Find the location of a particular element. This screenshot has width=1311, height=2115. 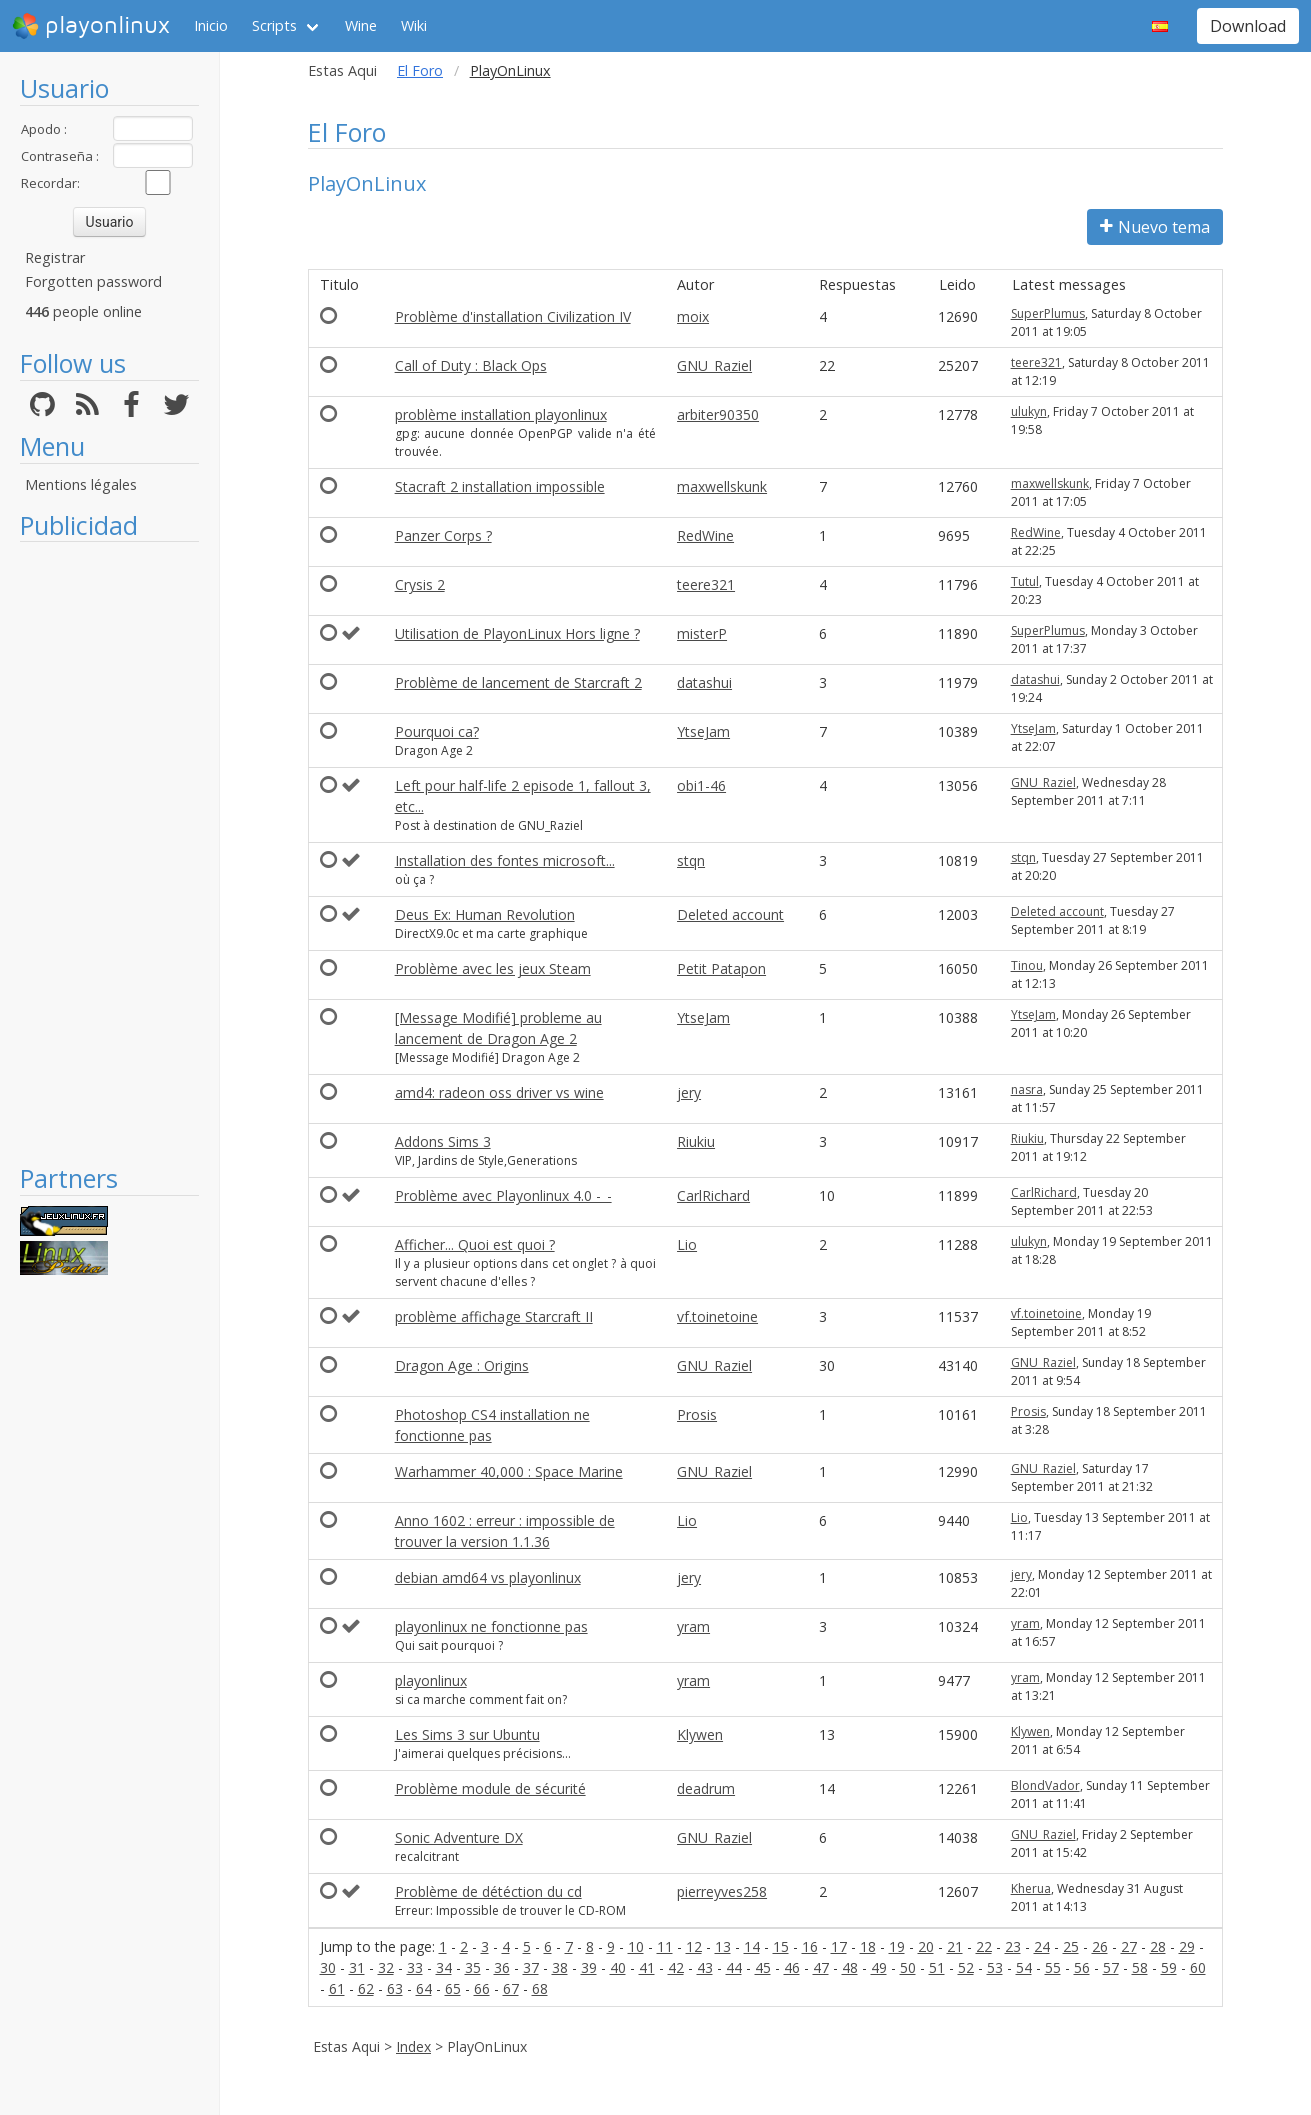

Forgotten password is located at coordinates (93, 281).